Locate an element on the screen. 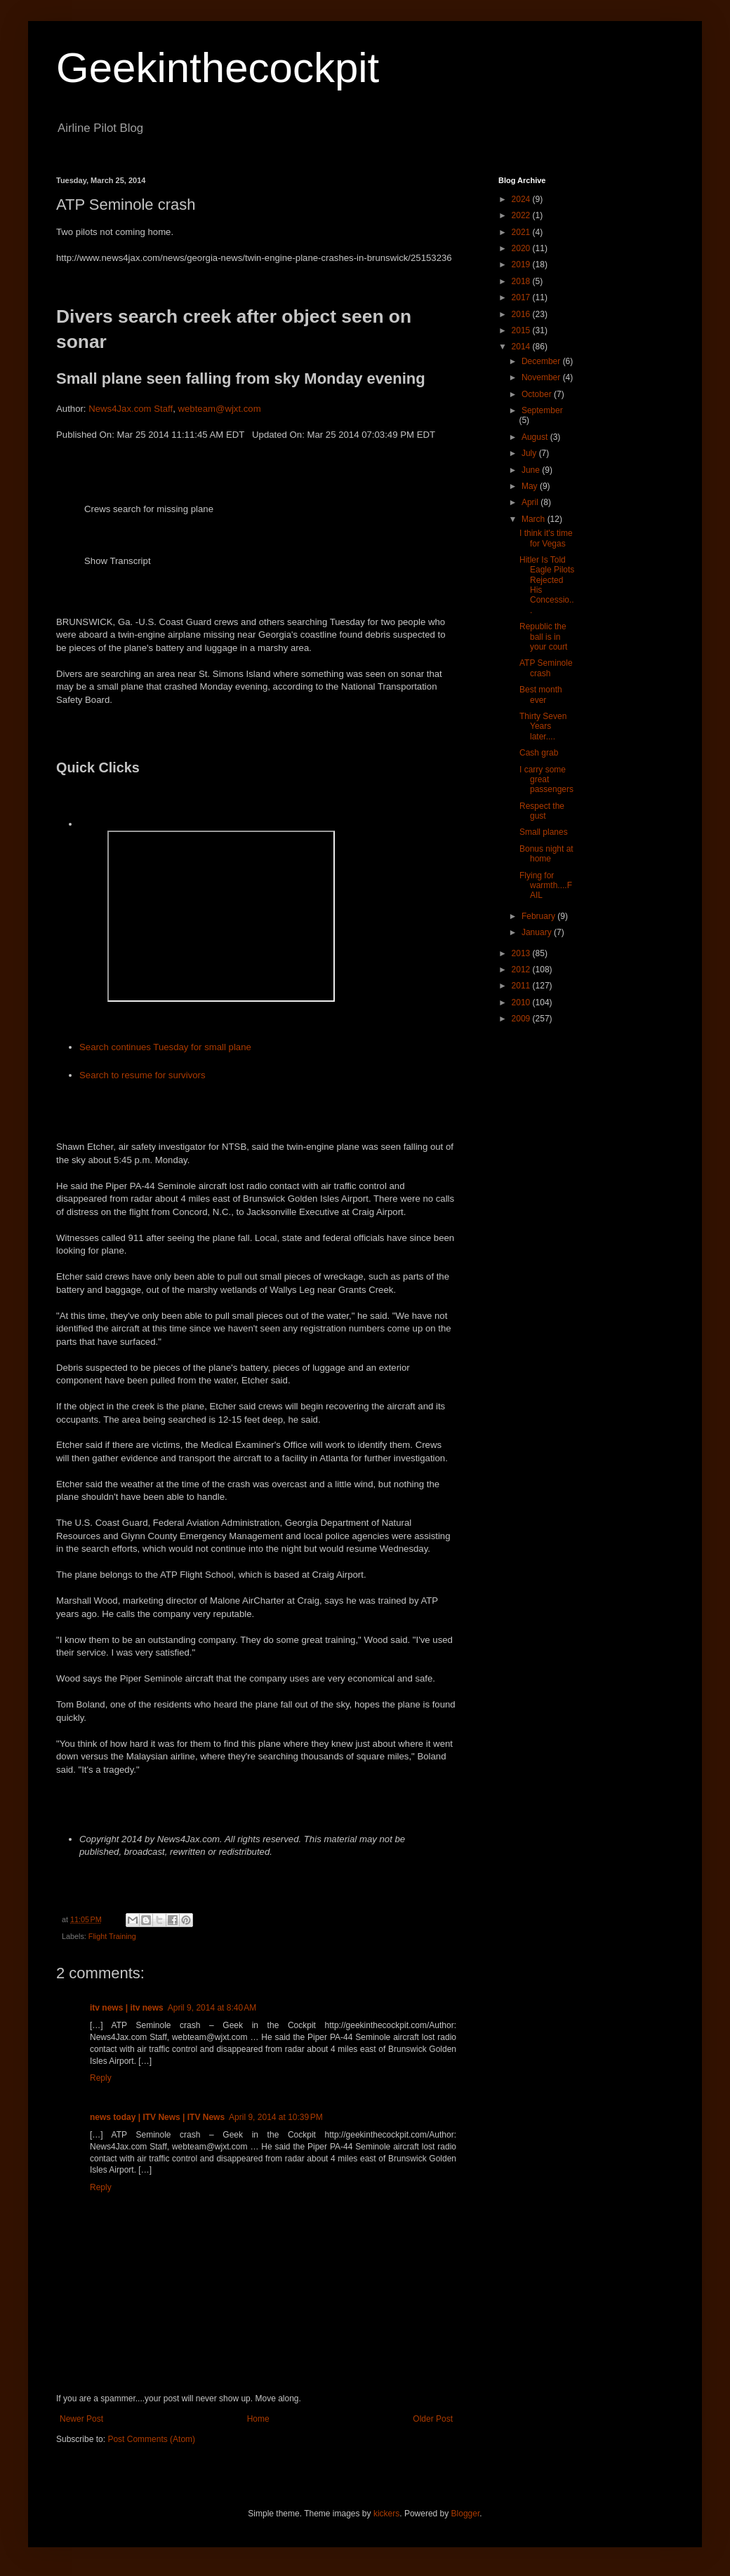 The height and width of the screenshot is (2576, 730). August is located at coordinates (536, 437).